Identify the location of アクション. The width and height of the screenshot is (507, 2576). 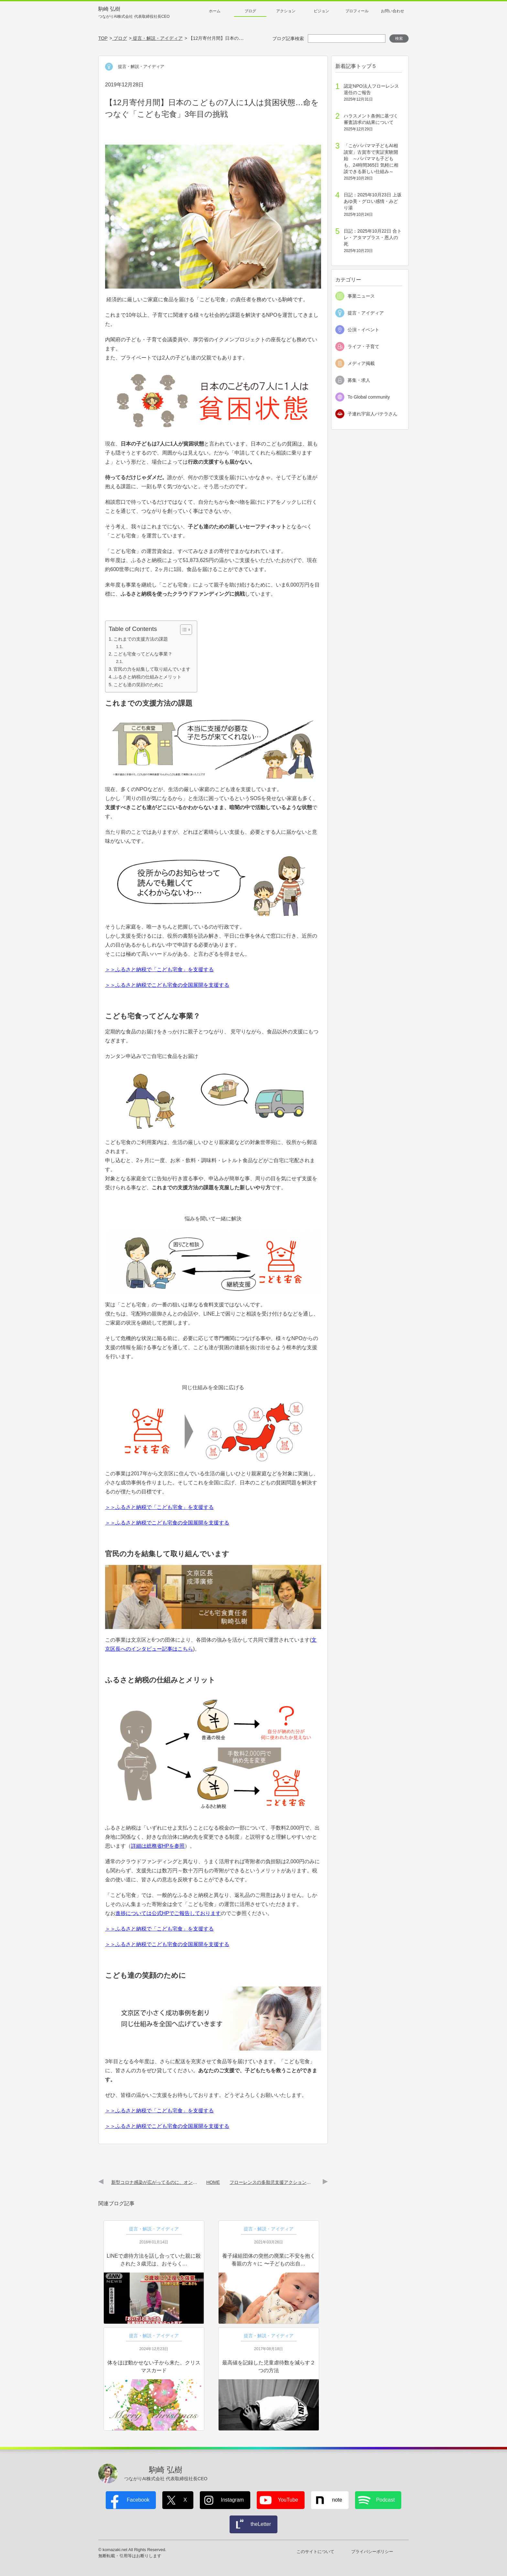
(286, 11).